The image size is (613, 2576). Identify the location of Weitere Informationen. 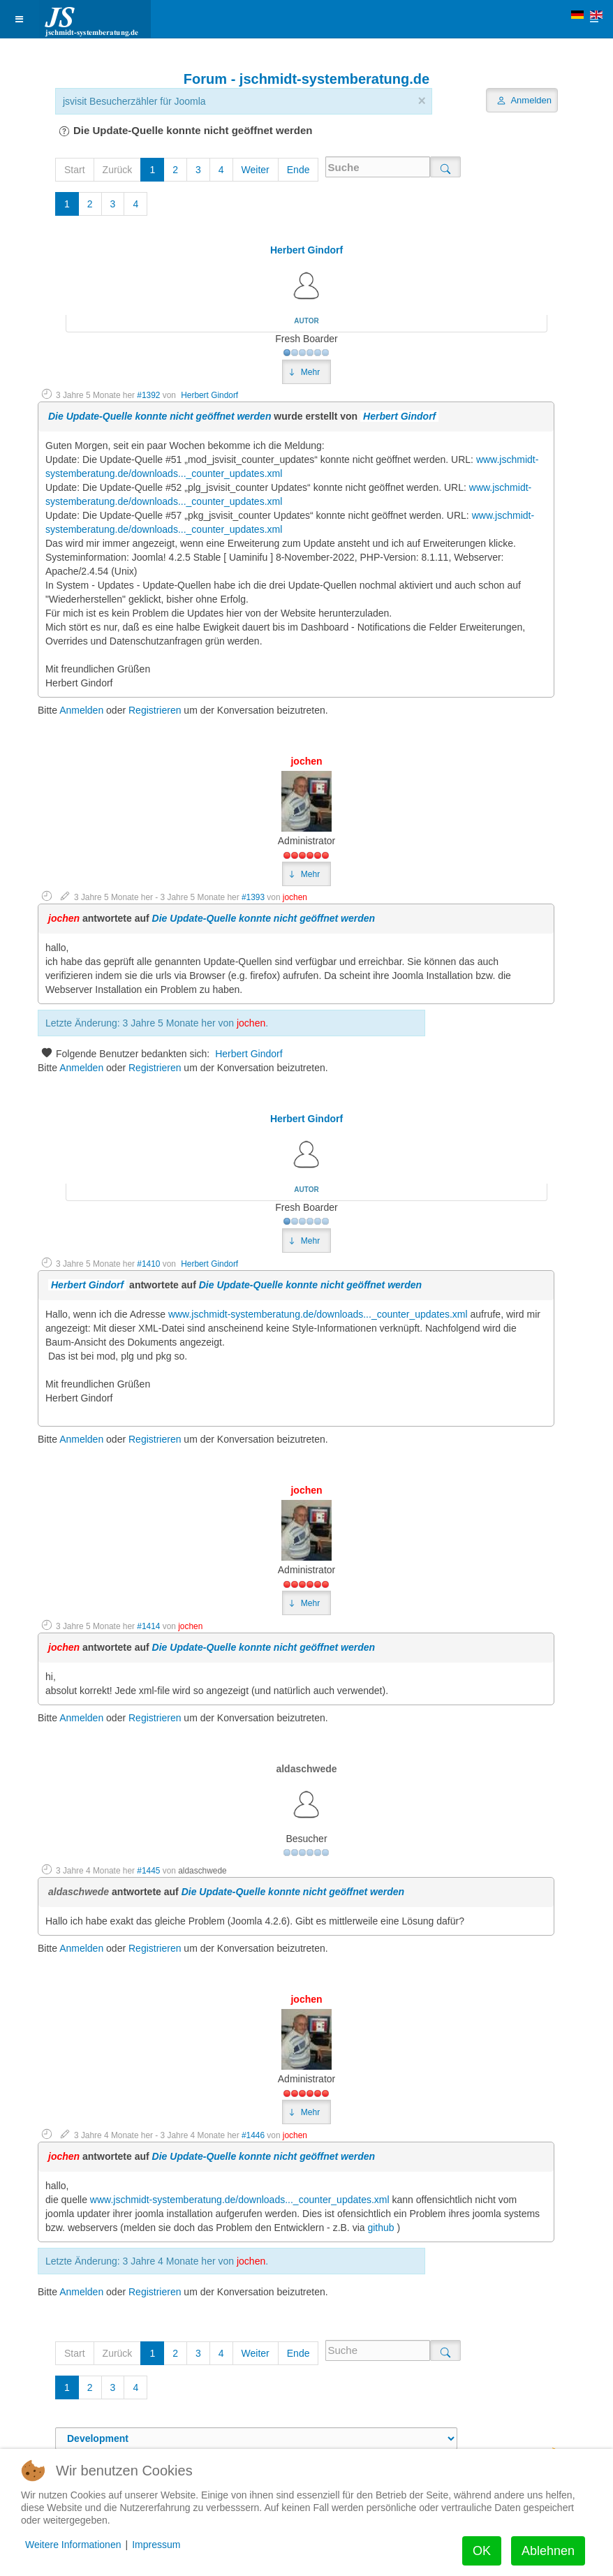
(73, 2544).